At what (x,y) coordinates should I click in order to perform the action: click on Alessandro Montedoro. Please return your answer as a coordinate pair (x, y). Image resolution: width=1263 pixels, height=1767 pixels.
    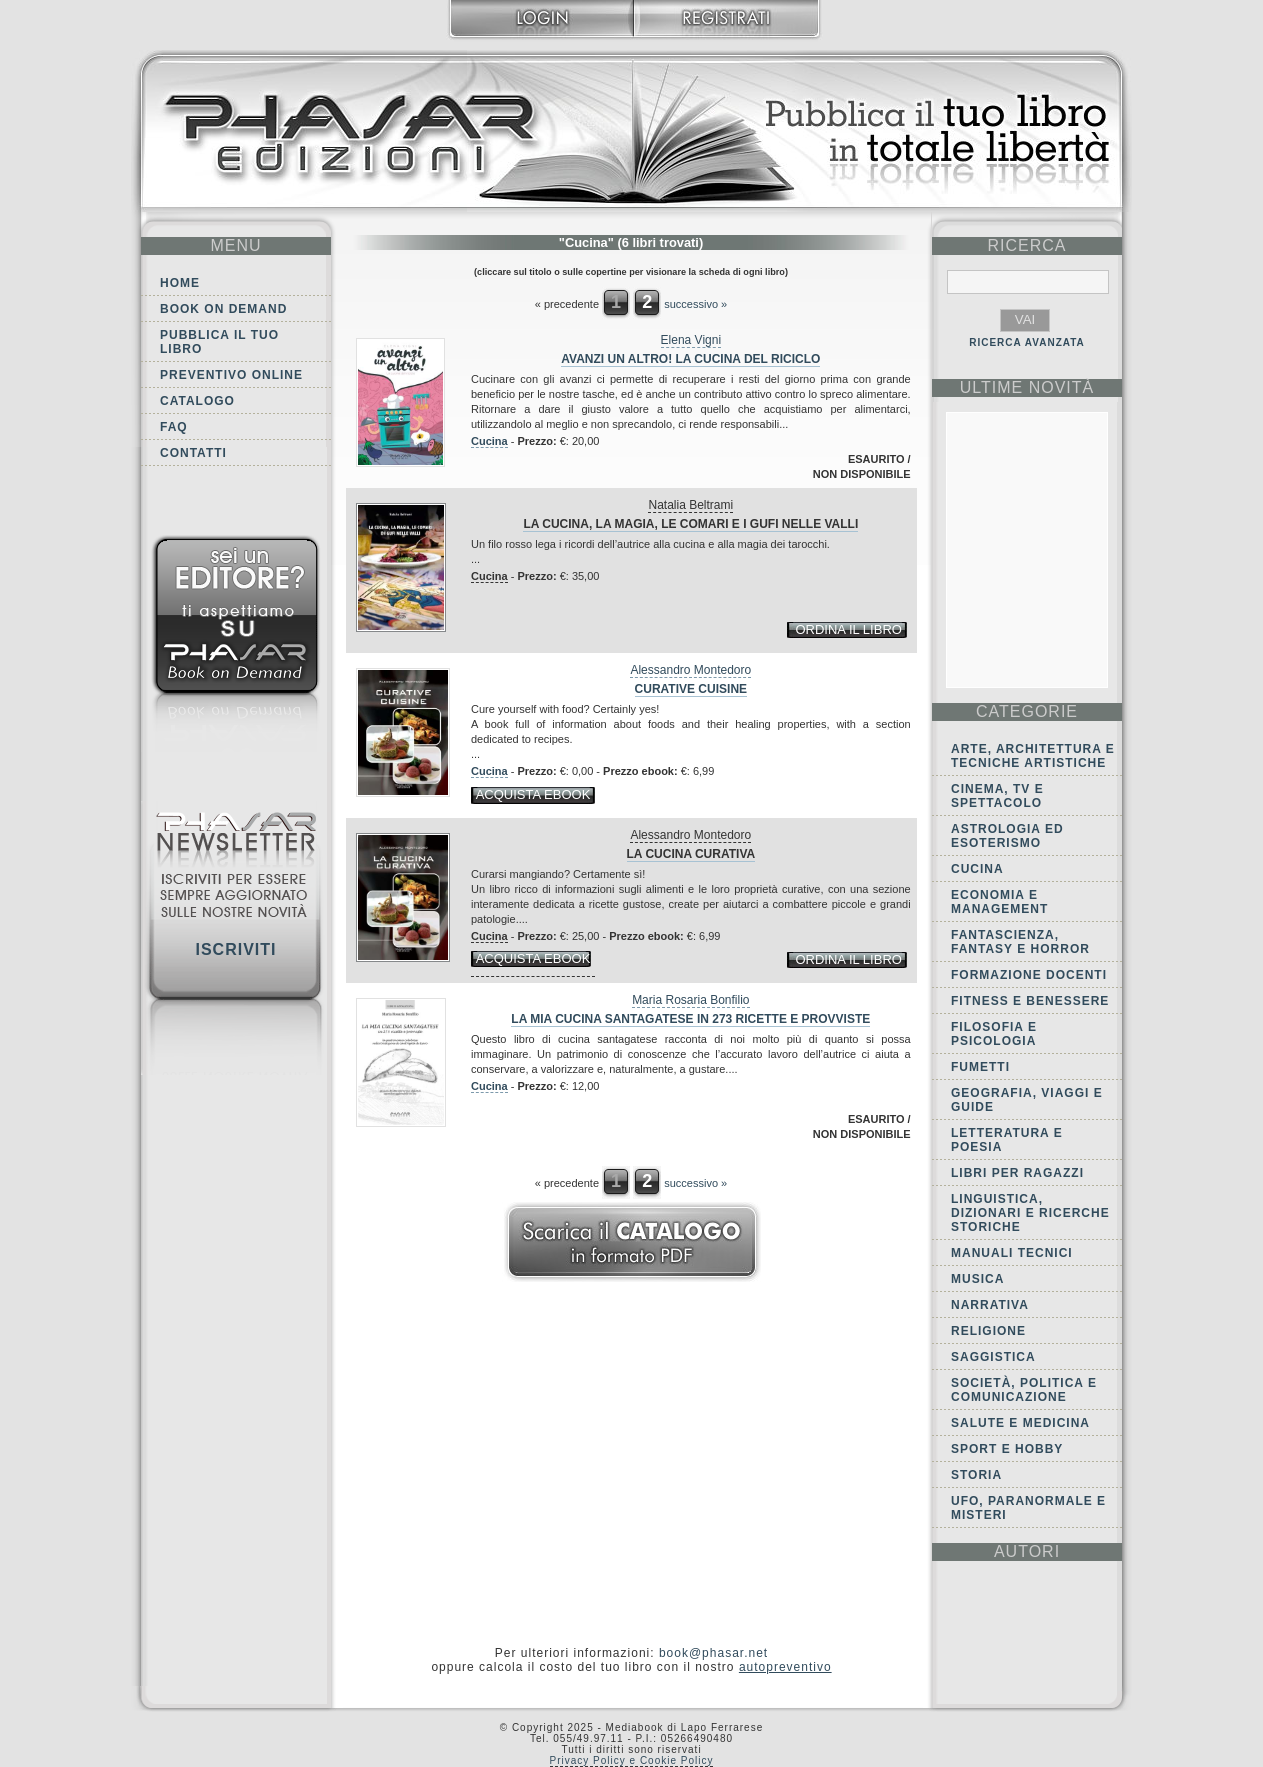
    Looking at the image, I should click on (690, 670).